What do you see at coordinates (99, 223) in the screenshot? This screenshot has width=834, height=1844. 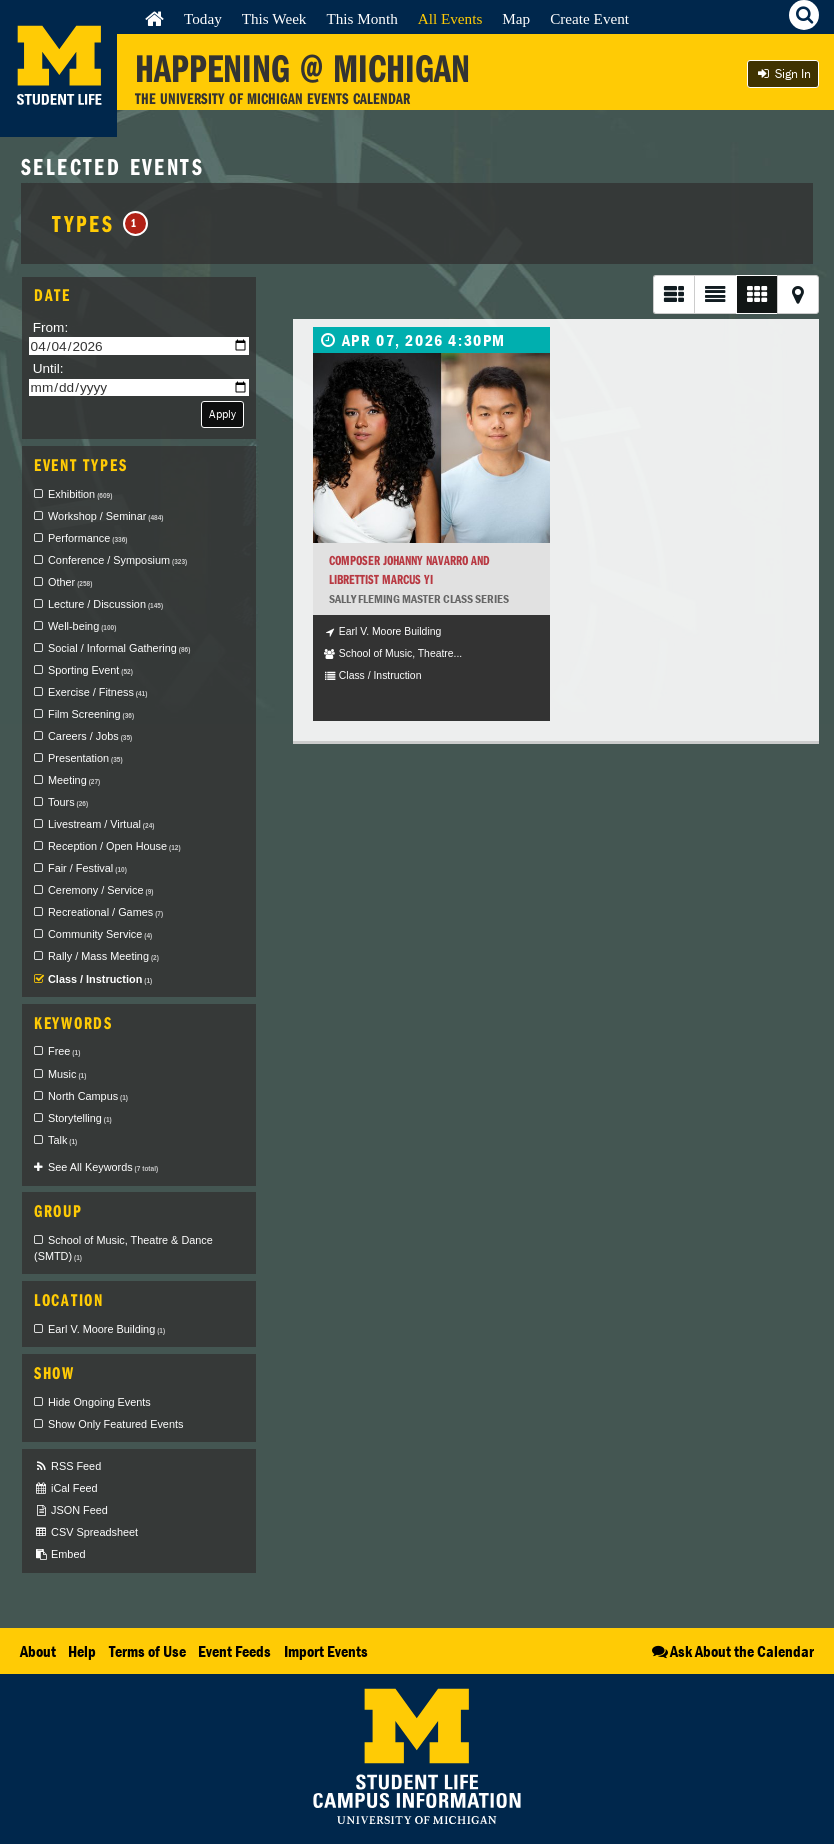 I see `Types` at bounding box center [99, 223].